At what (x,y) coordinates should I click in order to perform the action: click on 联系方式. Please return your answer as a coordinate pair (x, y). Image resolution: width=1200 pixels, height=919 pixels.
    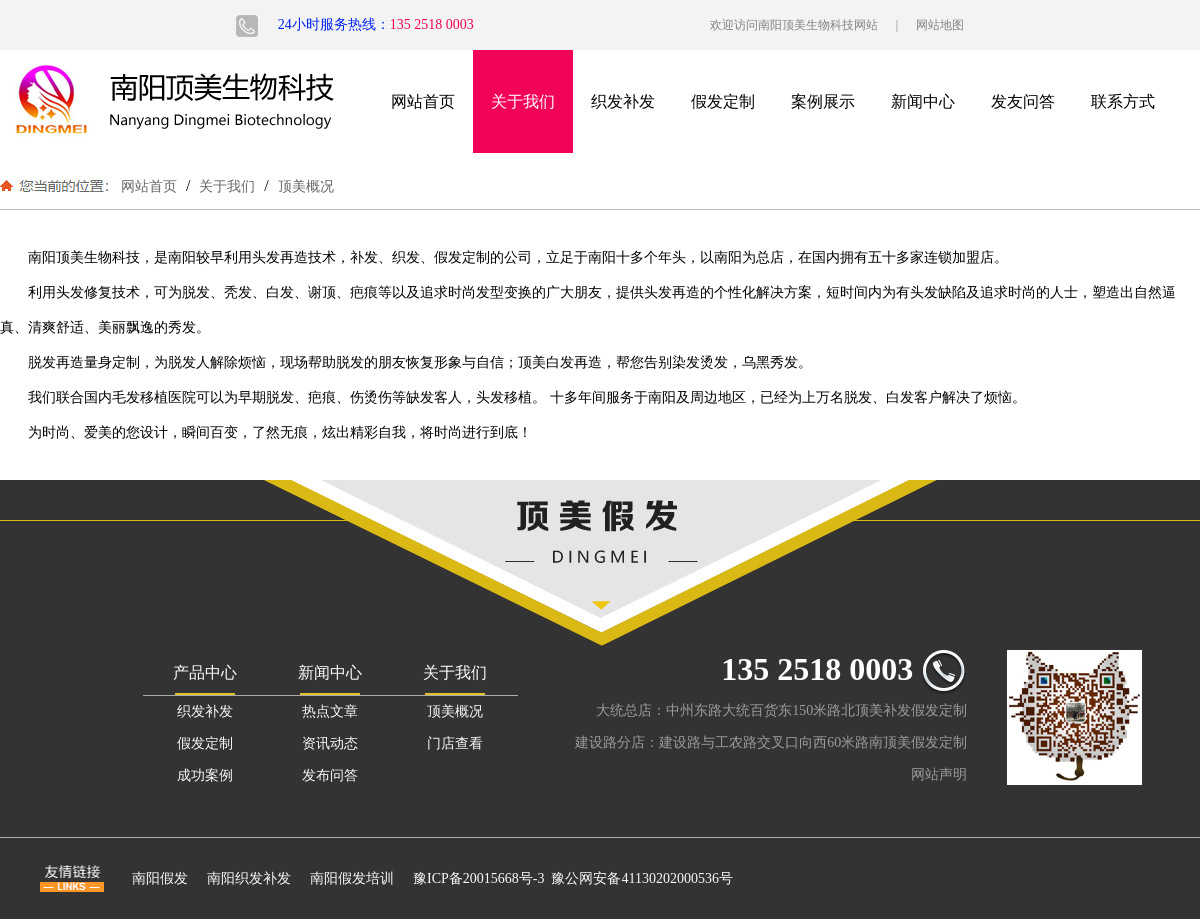
    Looking at the image, I should click on (1123, 101).